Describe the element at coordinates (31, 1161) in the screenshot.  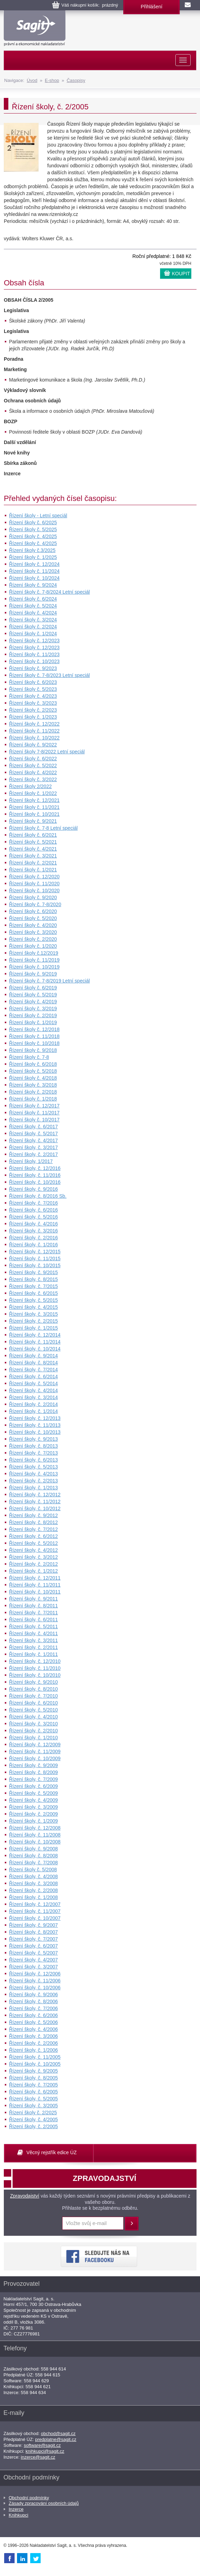
I see `Řízení školy, 1/2017` at that location.